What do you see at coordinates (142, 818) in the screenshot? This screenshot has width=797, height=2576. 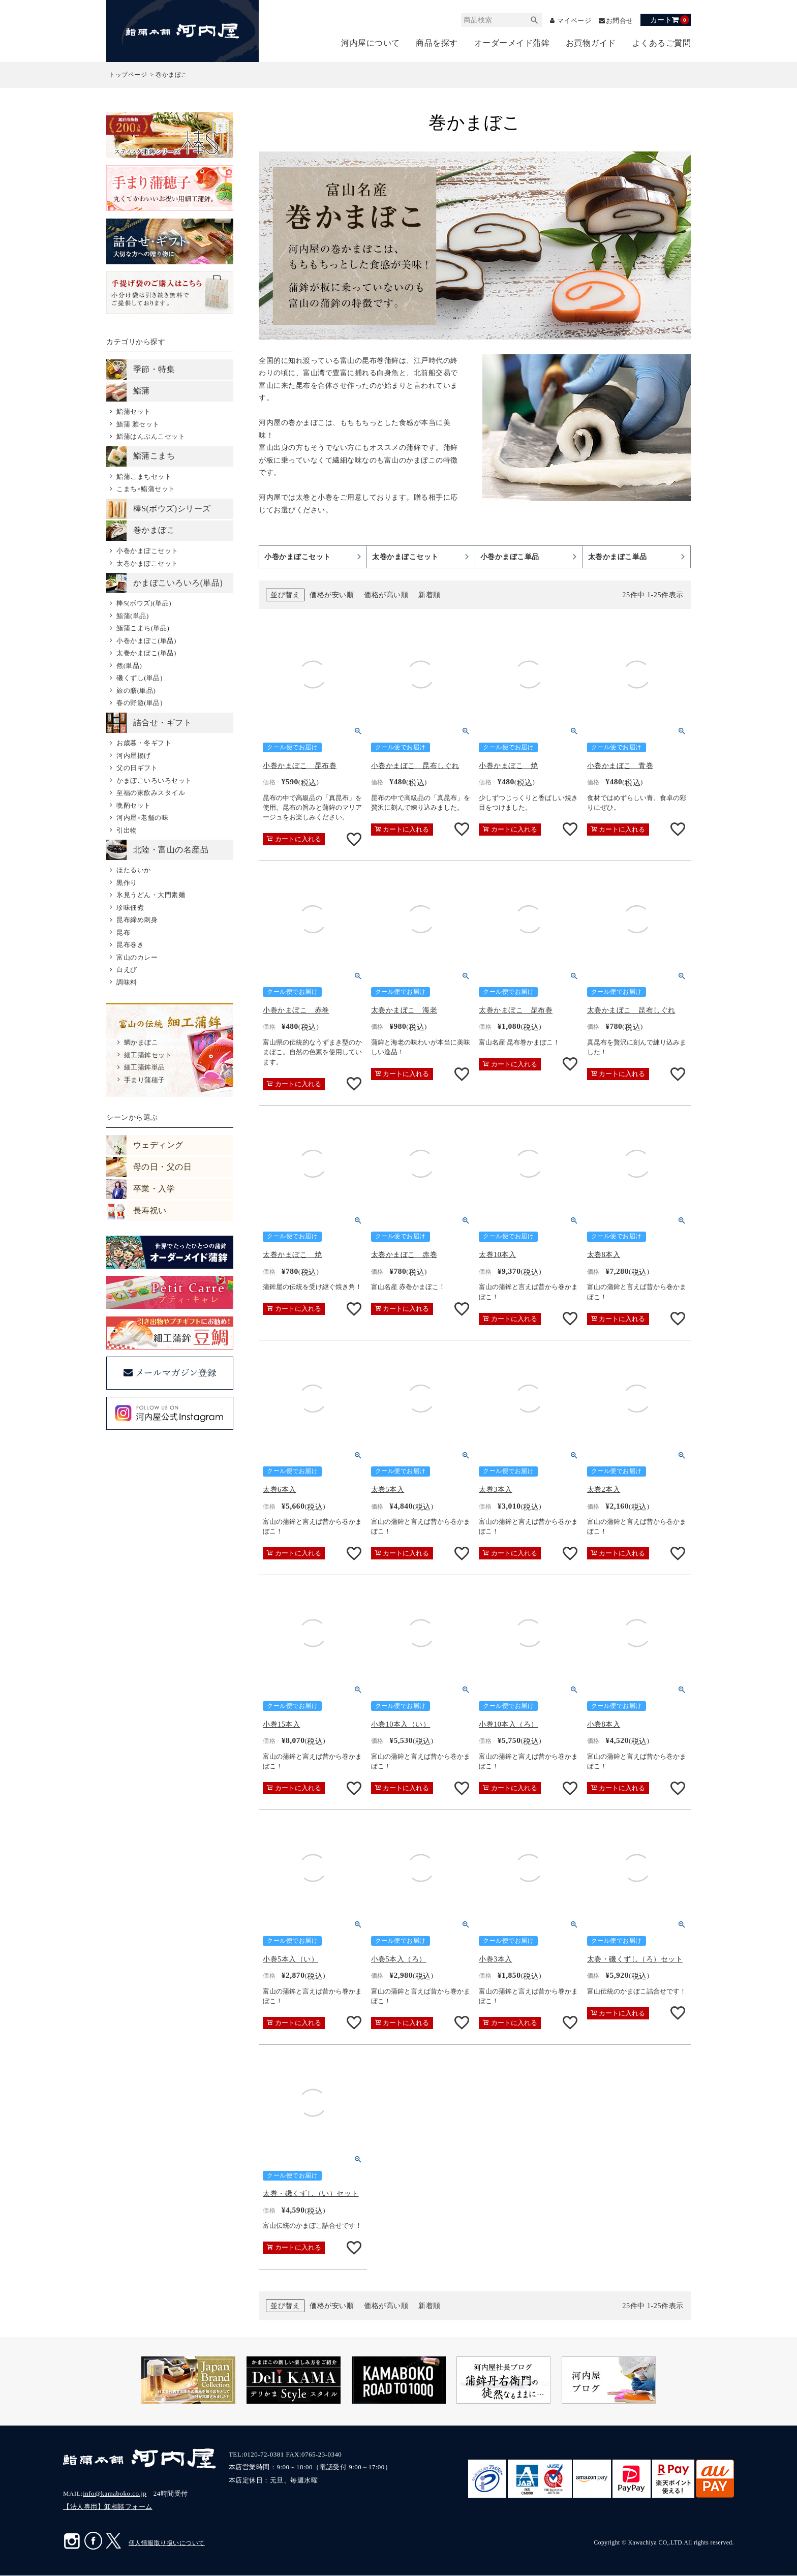 I see `河内屋×老舗の味` at bounding box center [142, 818].